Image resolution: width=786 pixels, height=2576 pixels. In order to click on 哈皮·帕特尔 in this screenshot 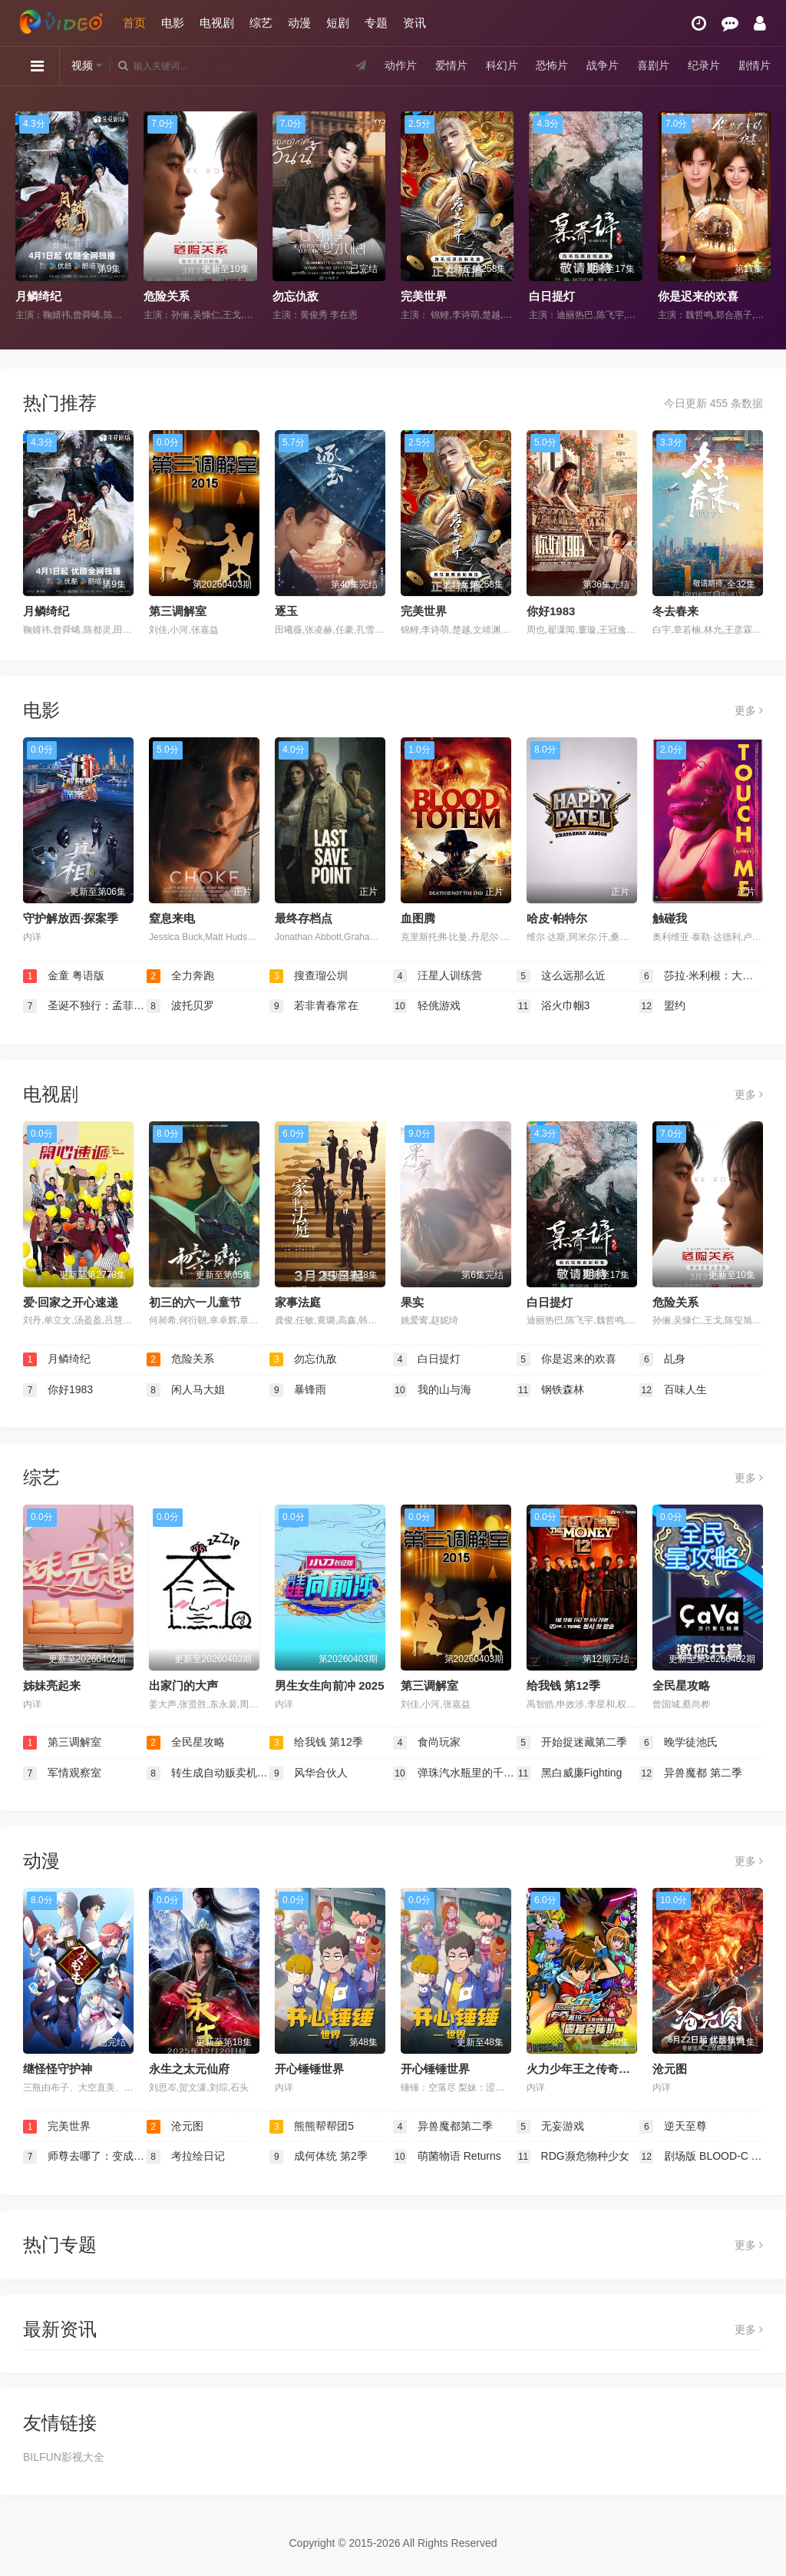, I will do `click(557, 918)`.